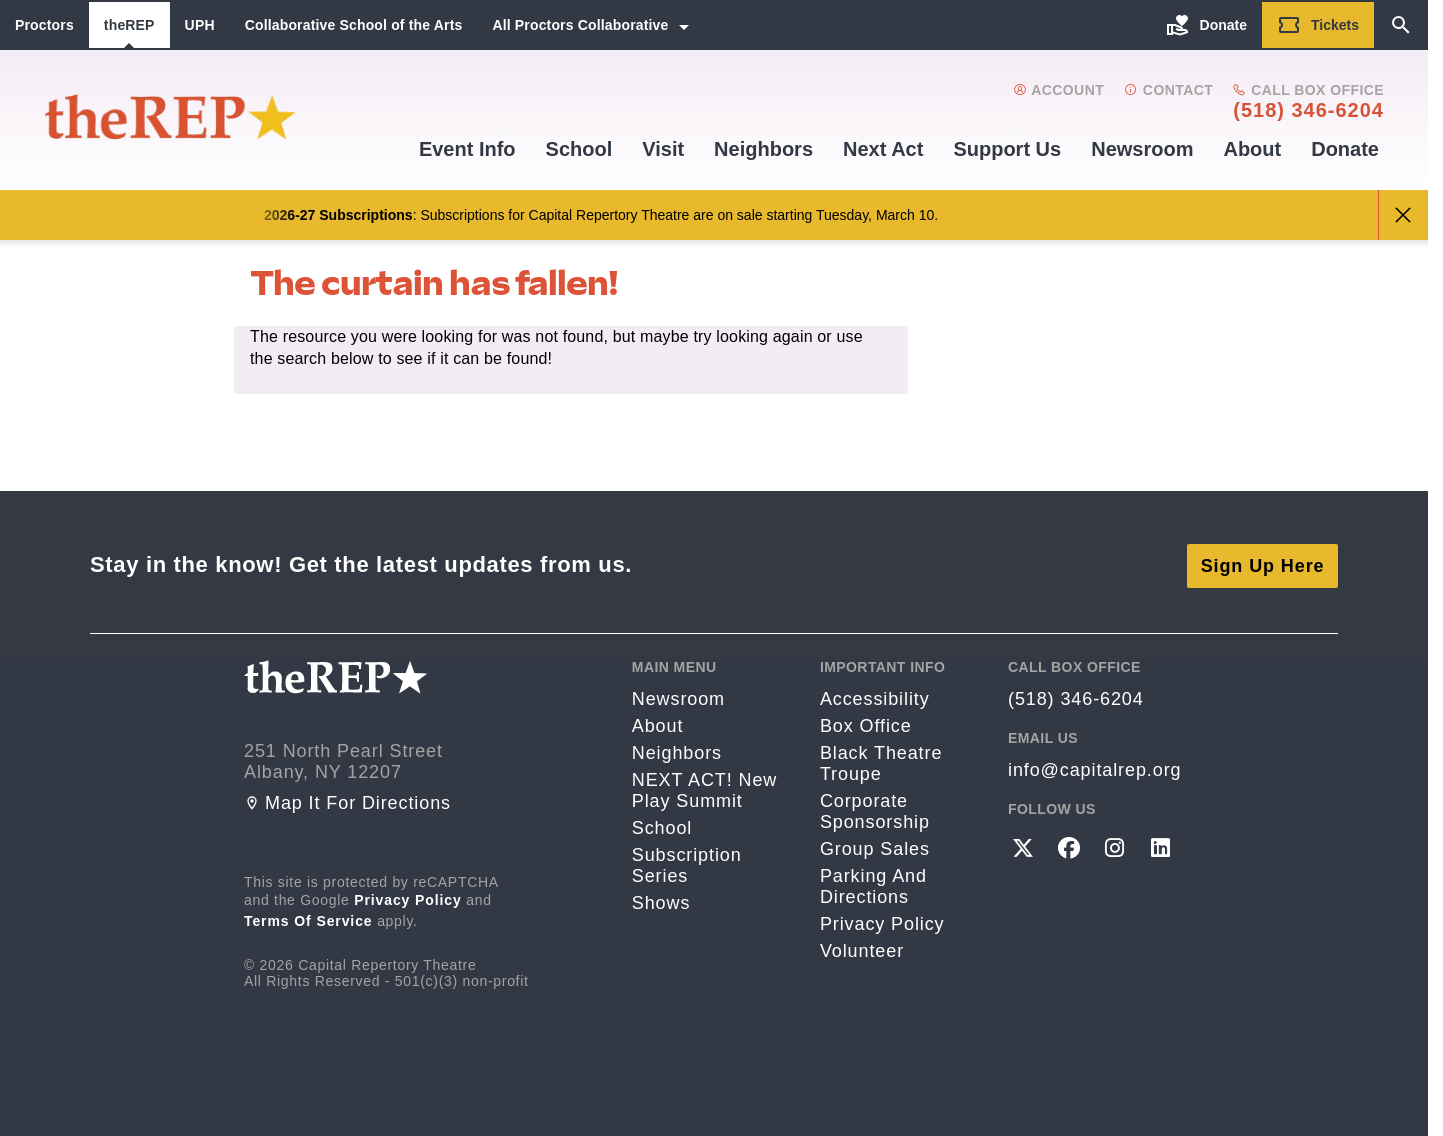  Describe the element at coordinates (308, 919) in the screenshot. I see `Terms of Service` at that location.